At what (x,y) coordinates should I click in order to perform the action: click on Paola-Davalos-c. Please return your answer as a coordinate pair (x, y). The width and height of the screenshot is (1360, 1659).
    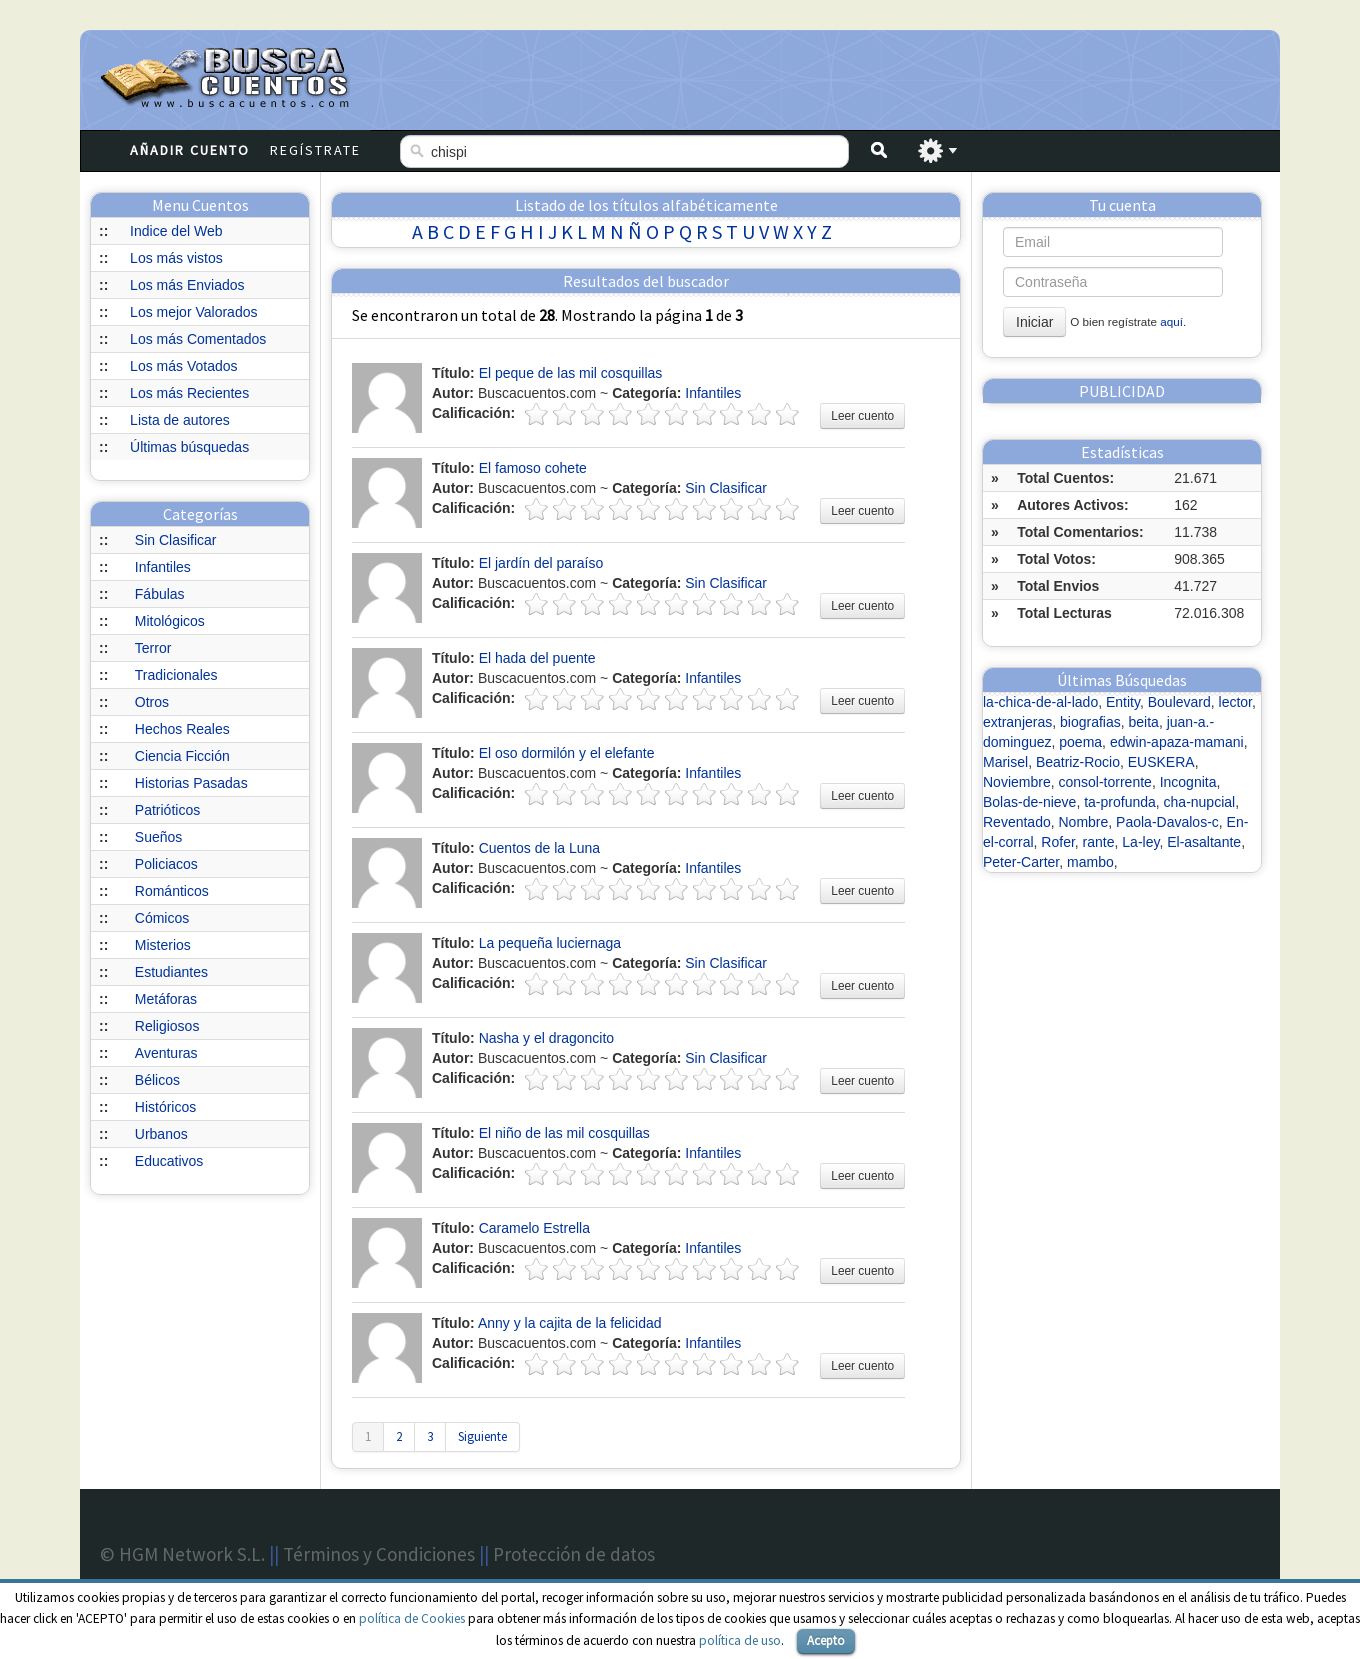
    Looking at the image, I should click on (1167, 822).